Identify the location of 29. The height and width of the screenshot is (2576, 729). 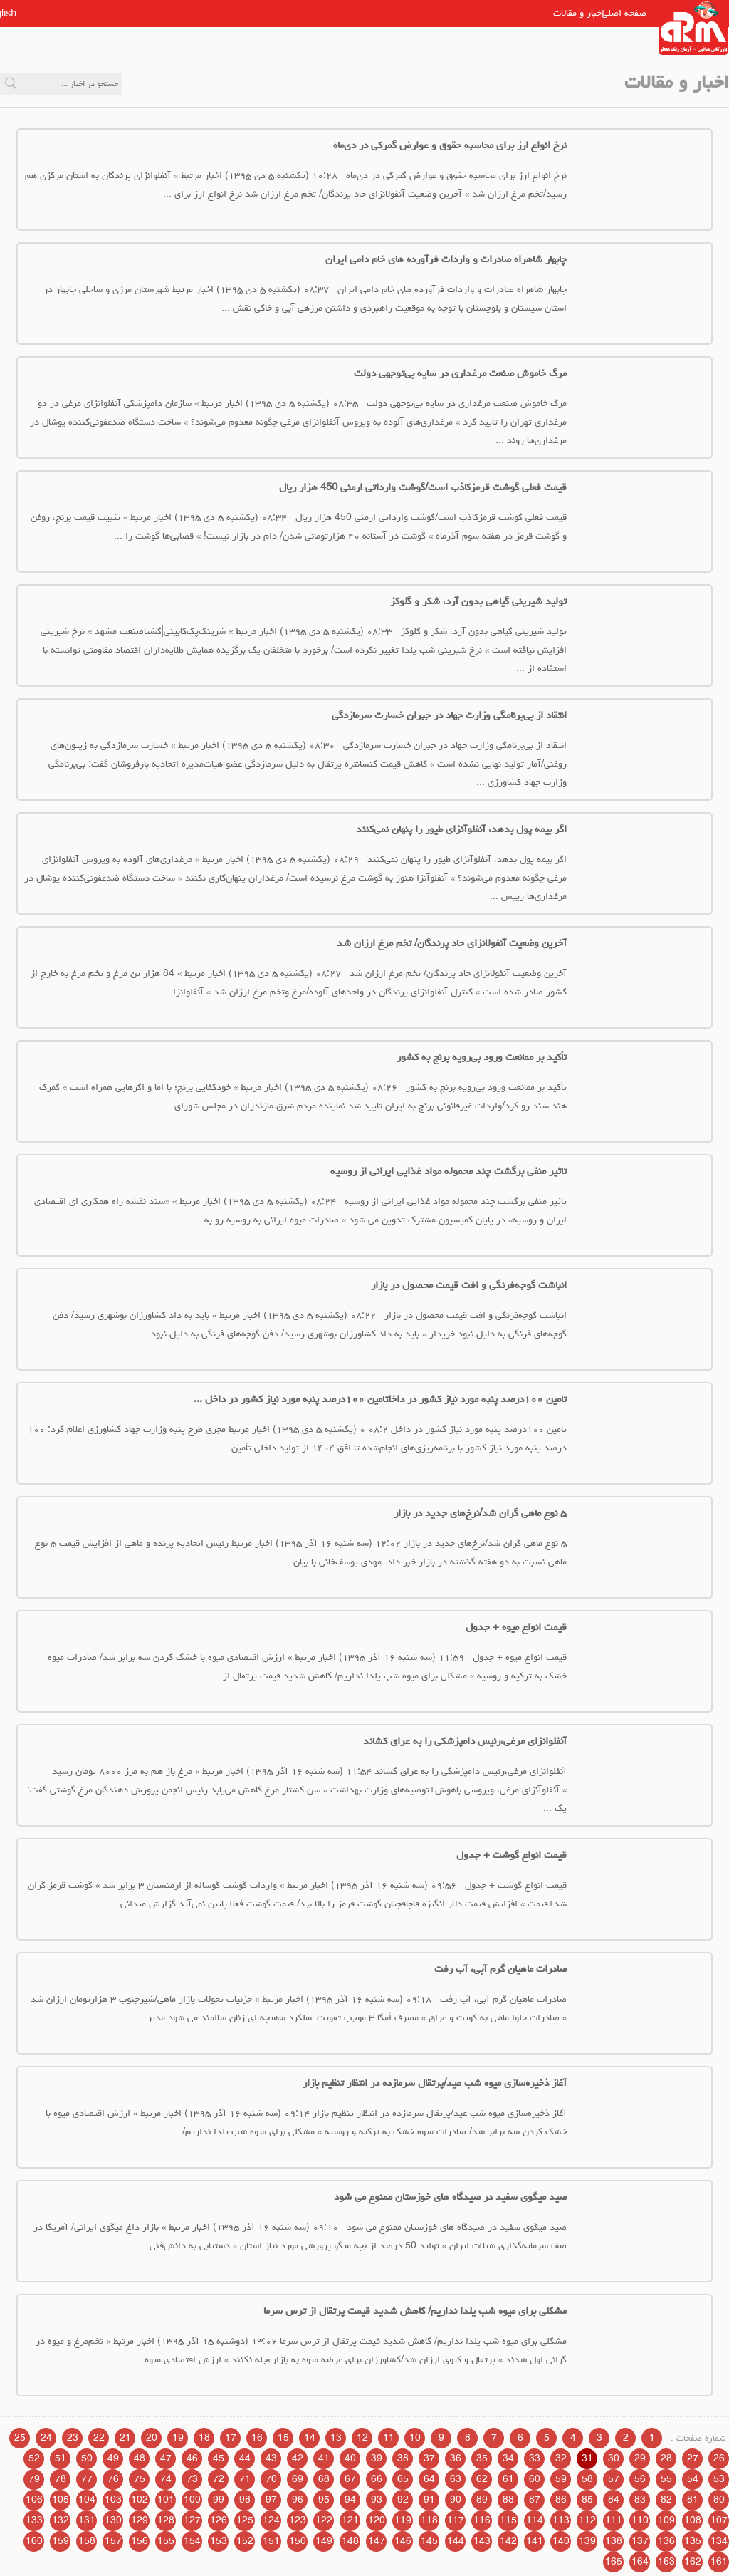
(640, 2458).